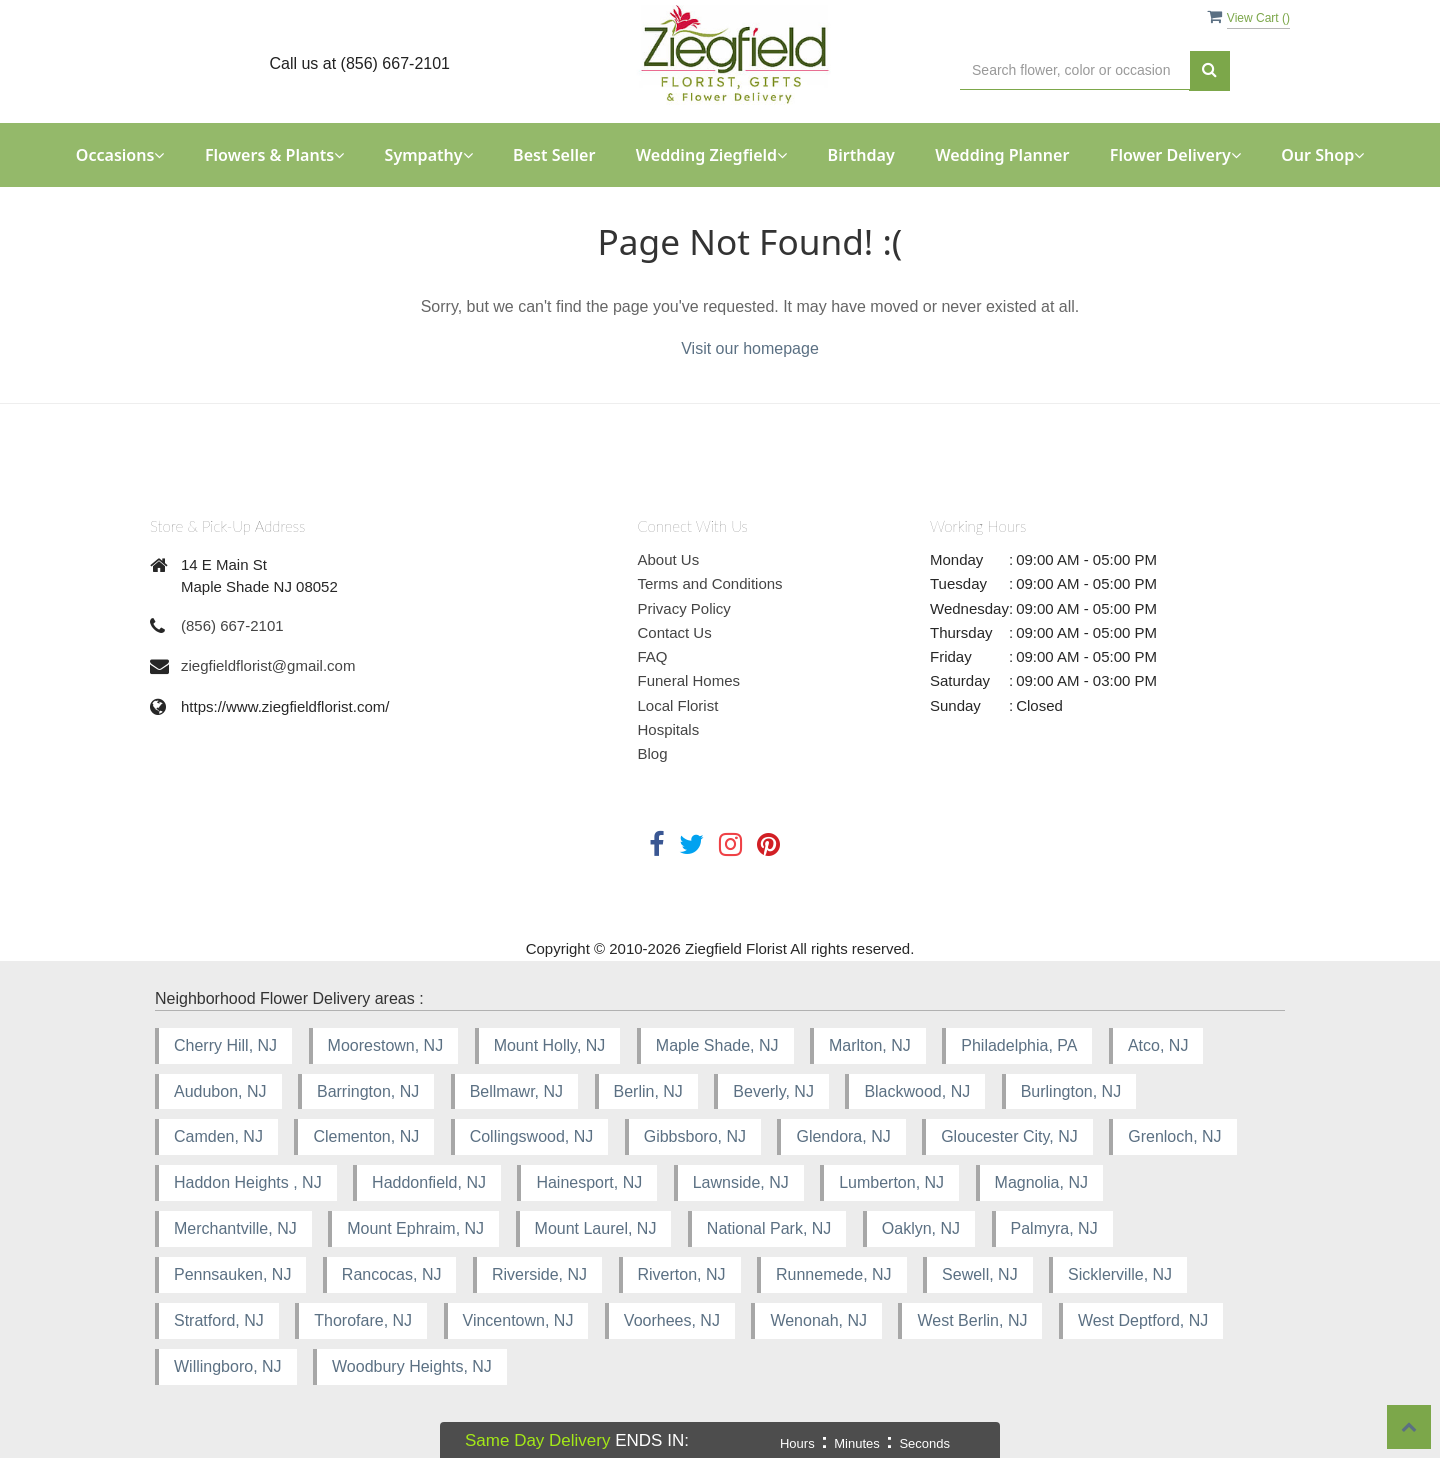 This screenshot has height=1458, width=1440. What do you see at coordinates (678, 705) in the screenshot?
I see `Local Florist` at bounding box center [678, 705].